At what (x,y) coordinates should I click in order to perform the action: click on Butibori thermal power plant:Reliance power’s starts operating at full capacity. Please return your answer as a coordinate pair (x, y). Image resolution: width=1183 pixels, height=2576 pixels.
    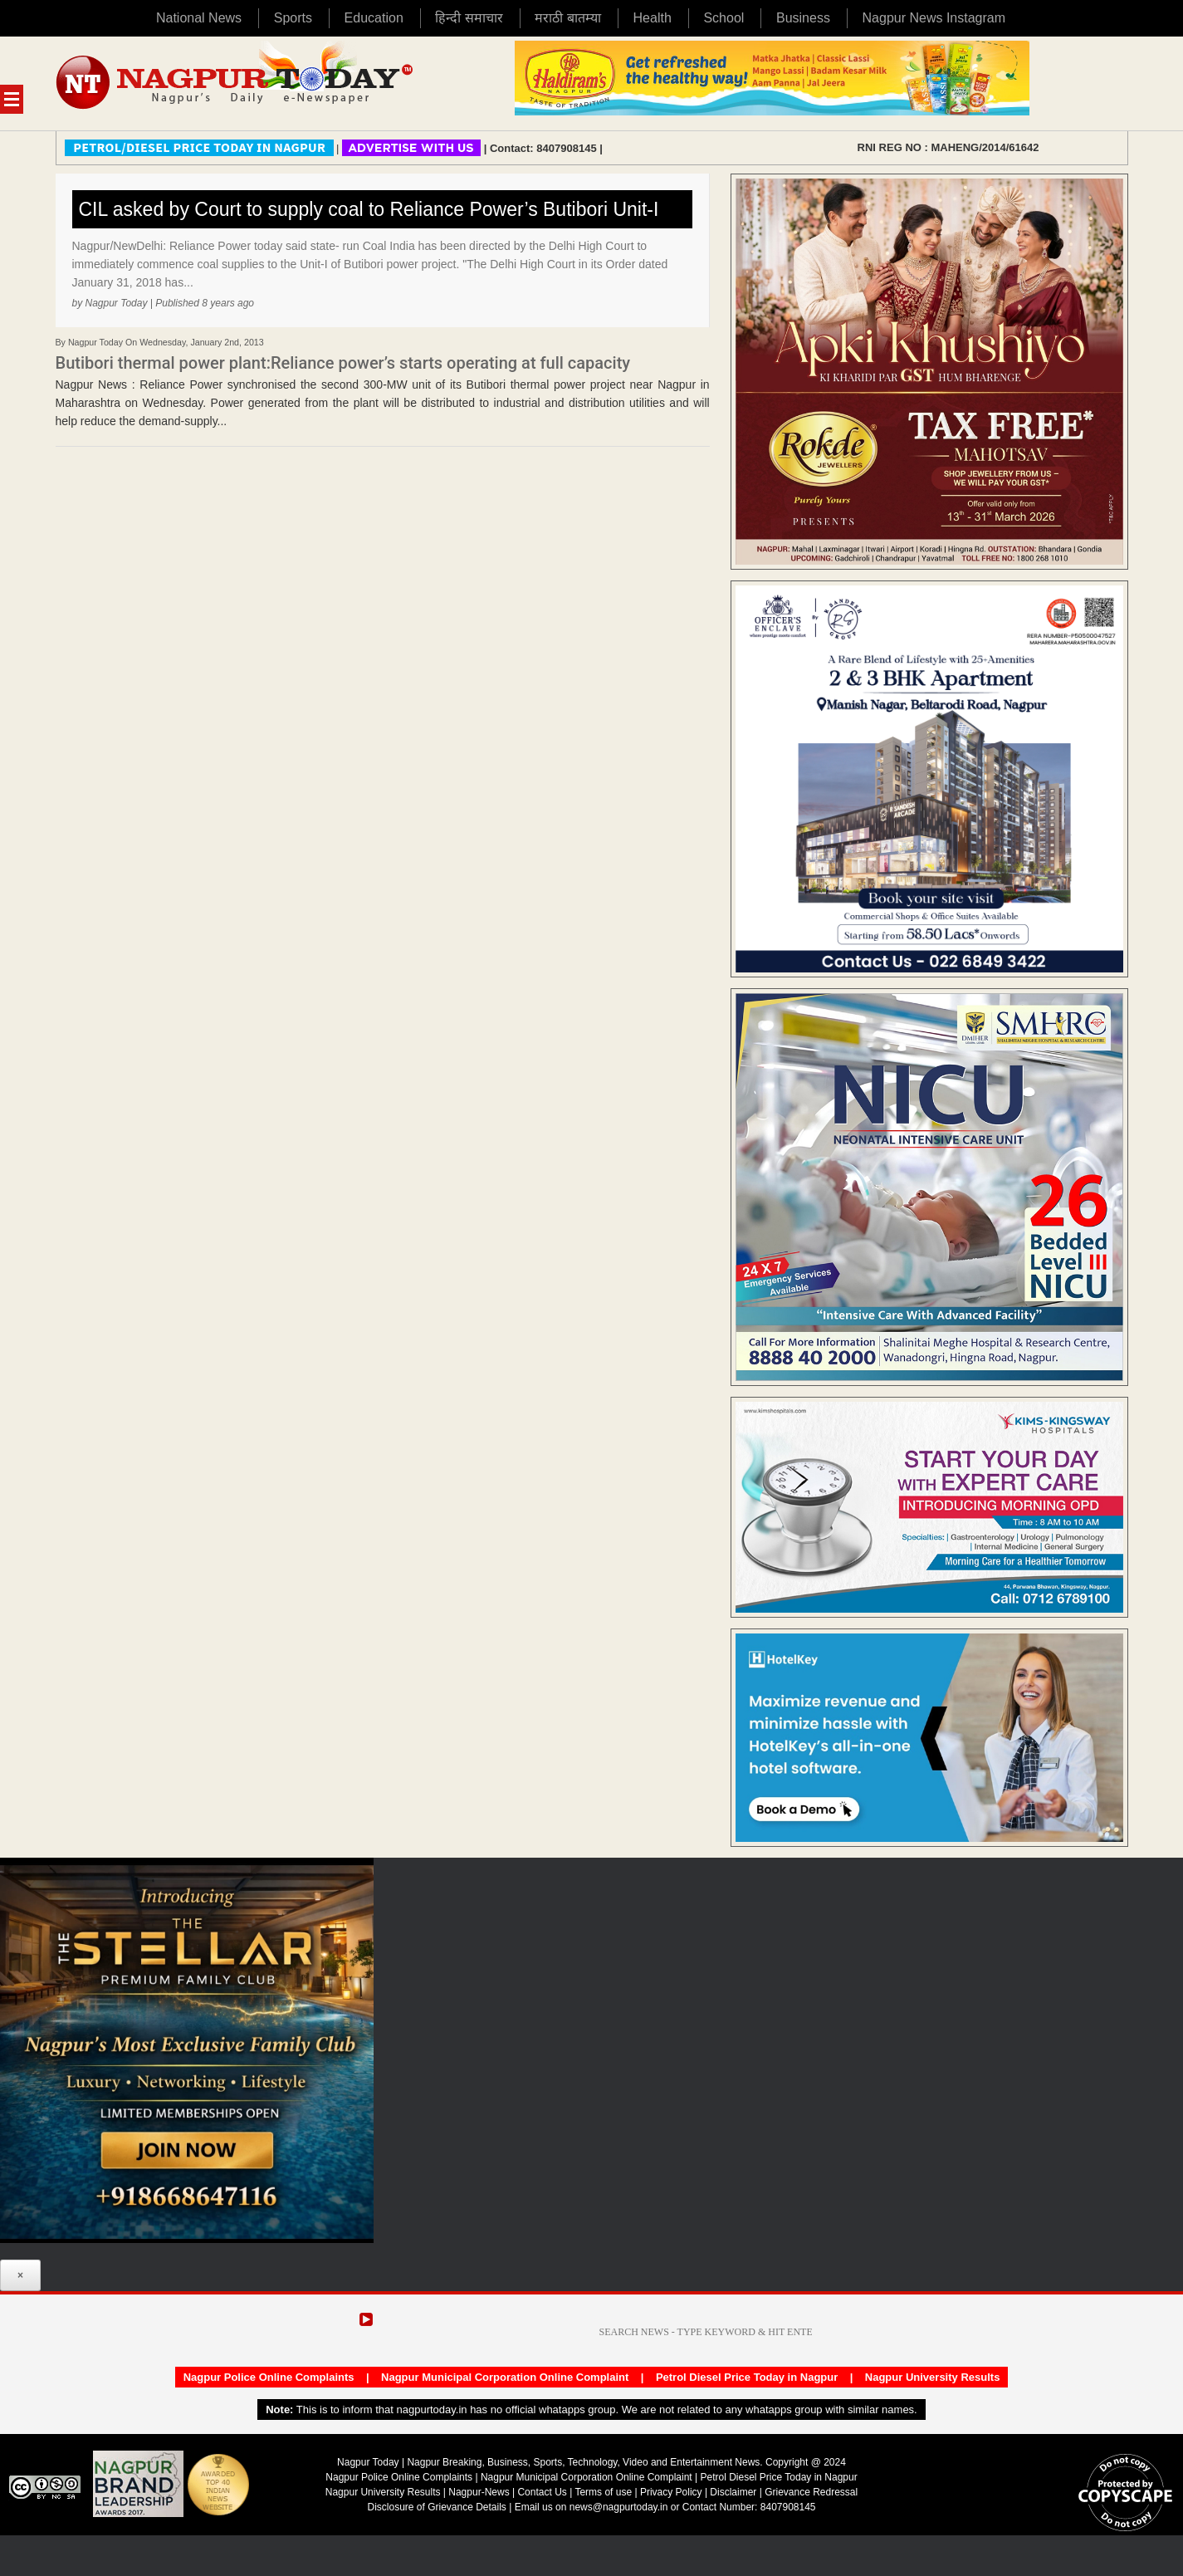
    Looking at the image, I should click on (343, 363).